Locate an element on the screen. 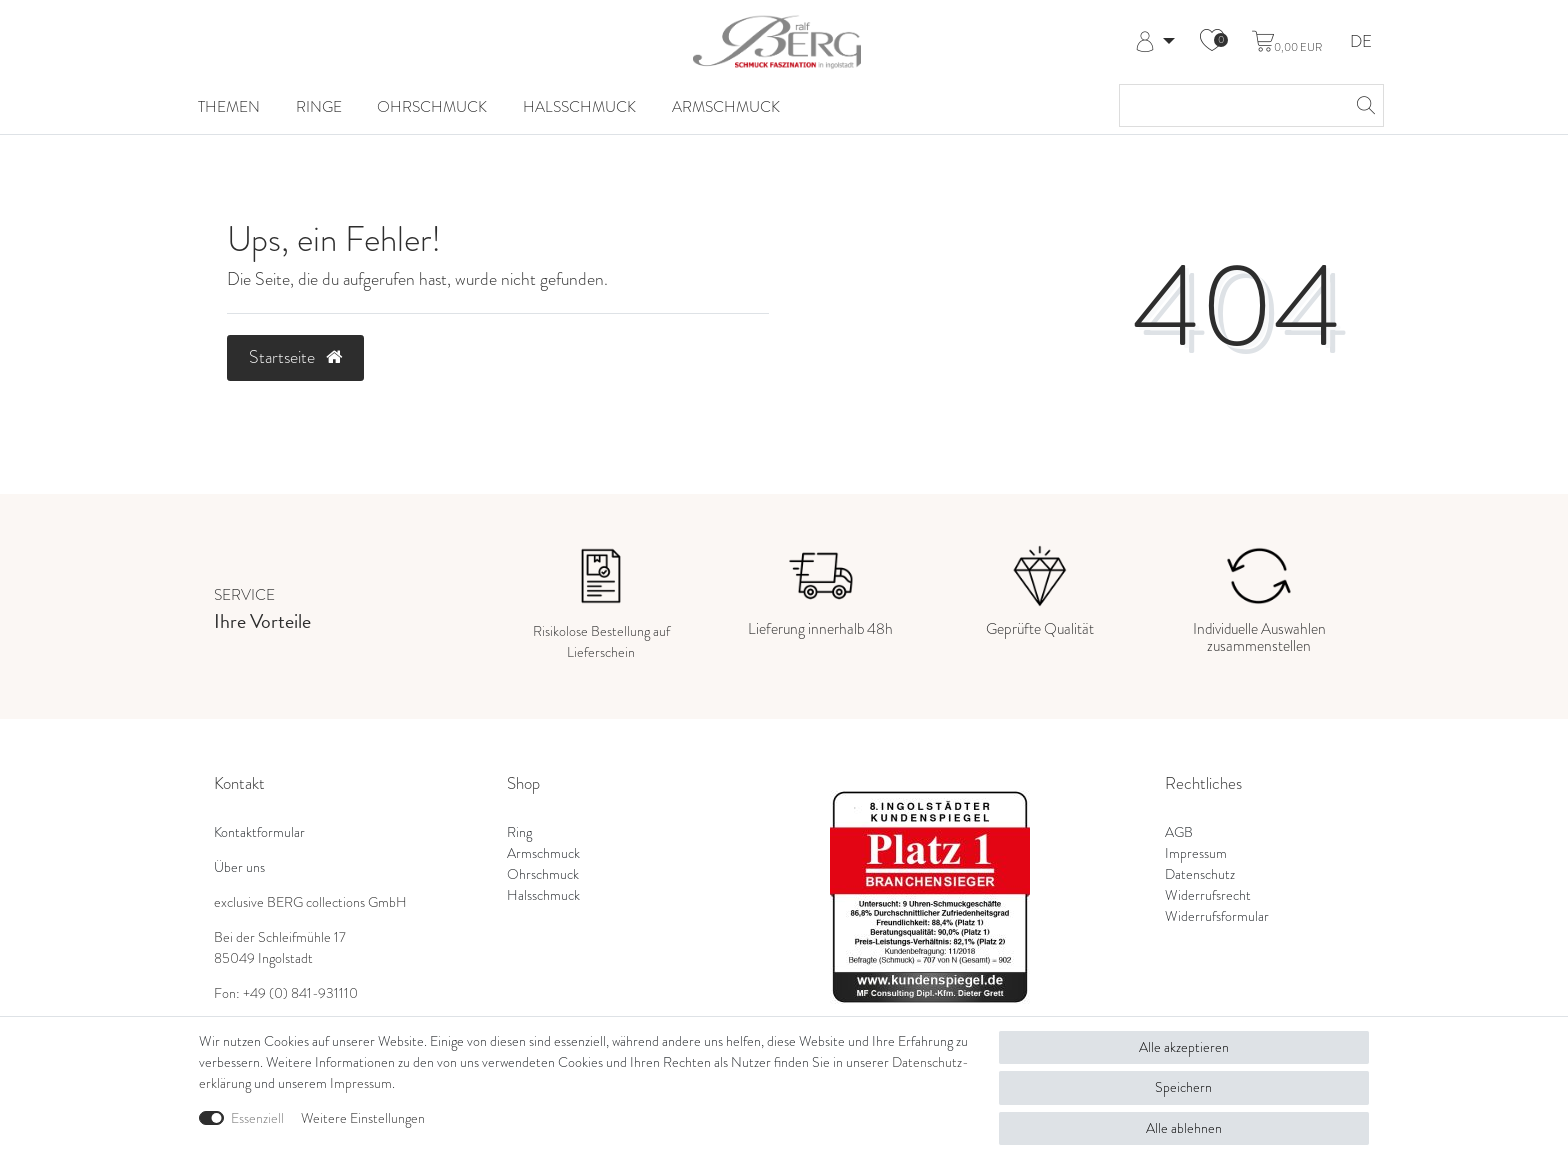 Image resolution: width=1568 pixels, height=1159 pixels. Datenschutz is located at coordinates (1200, 874).